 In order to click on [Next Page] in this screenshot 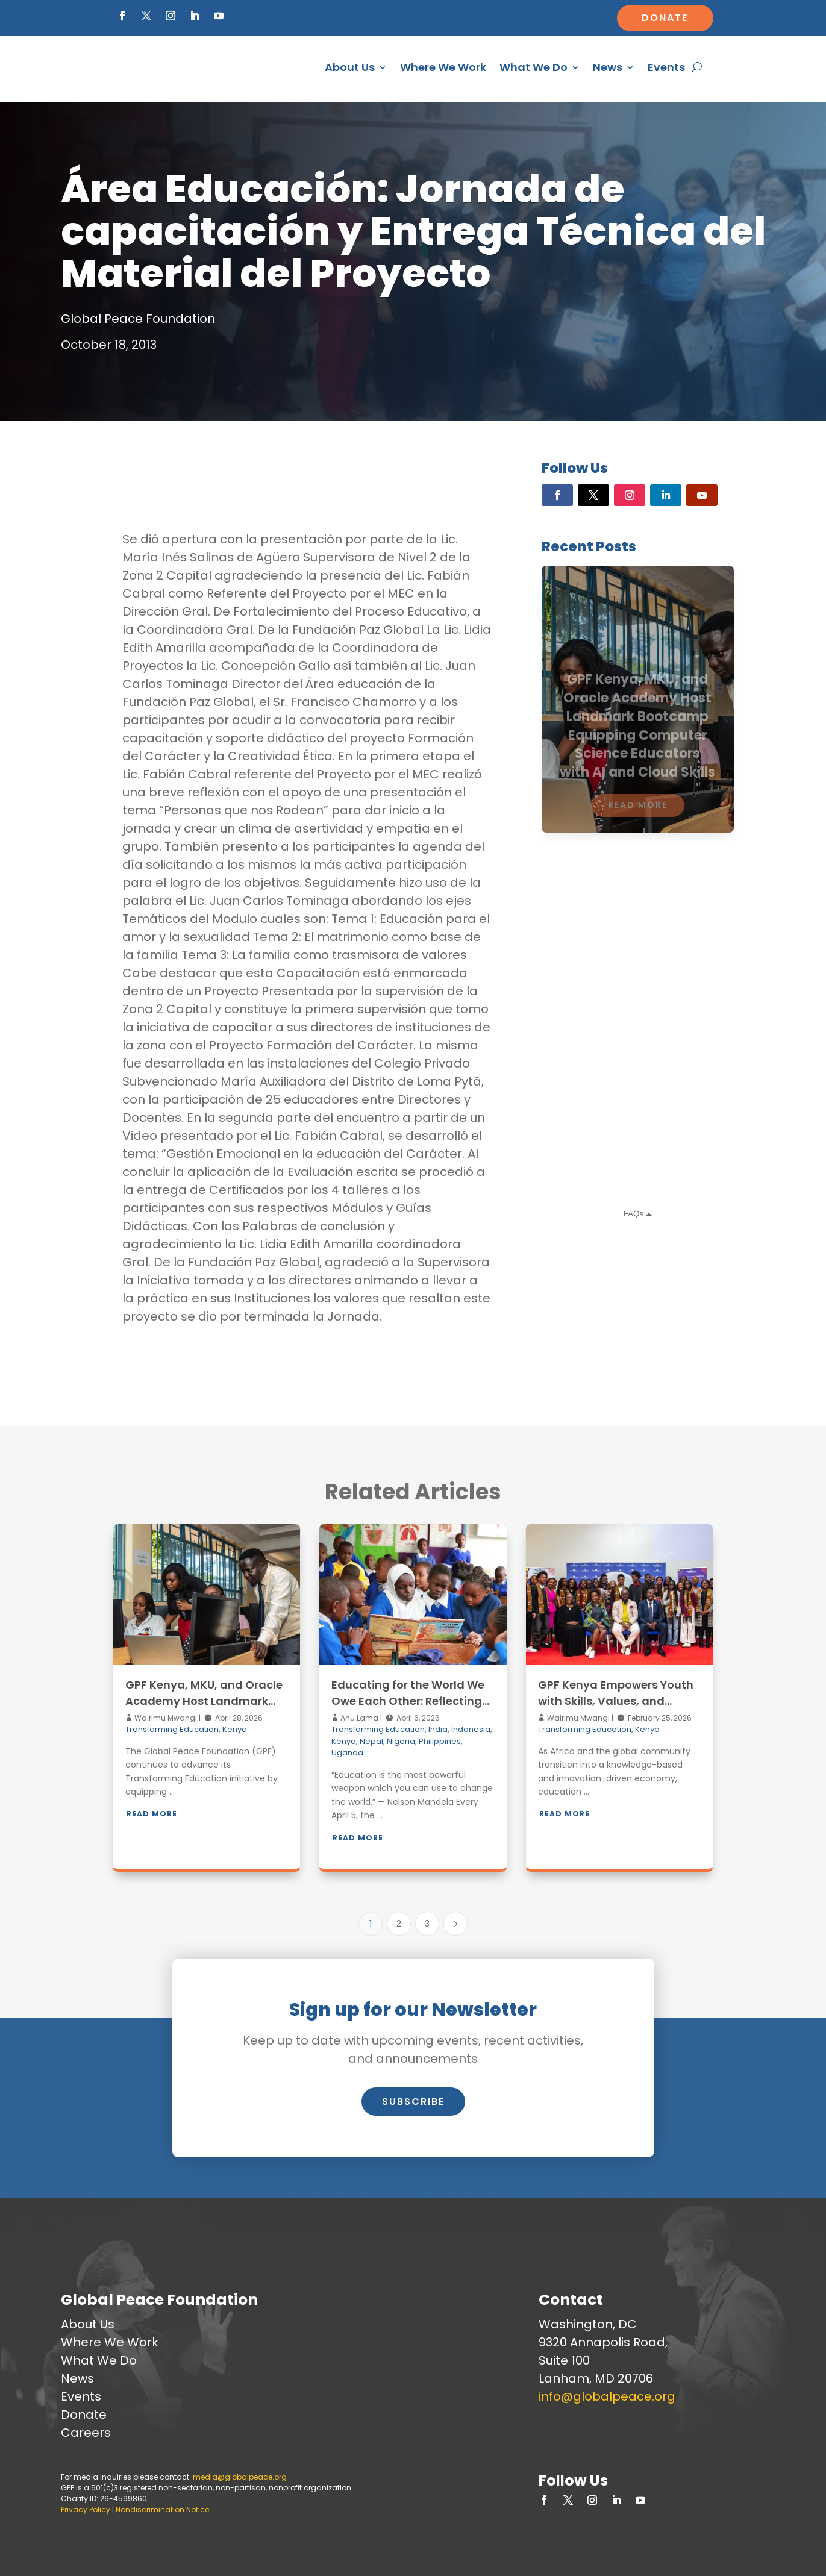, I will do `click(455, 1924)`.